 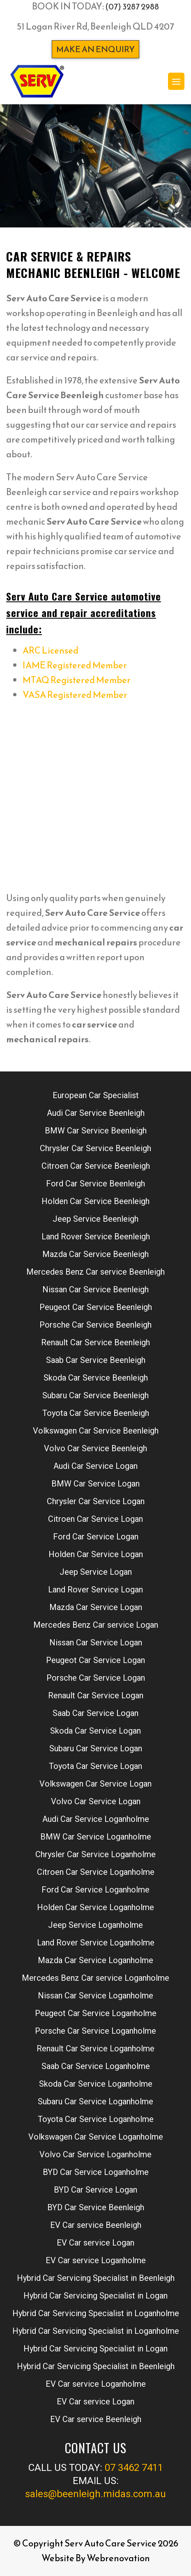 I want to click on Porsche Car Service Beenleigh, so click(x=95, y=1325).